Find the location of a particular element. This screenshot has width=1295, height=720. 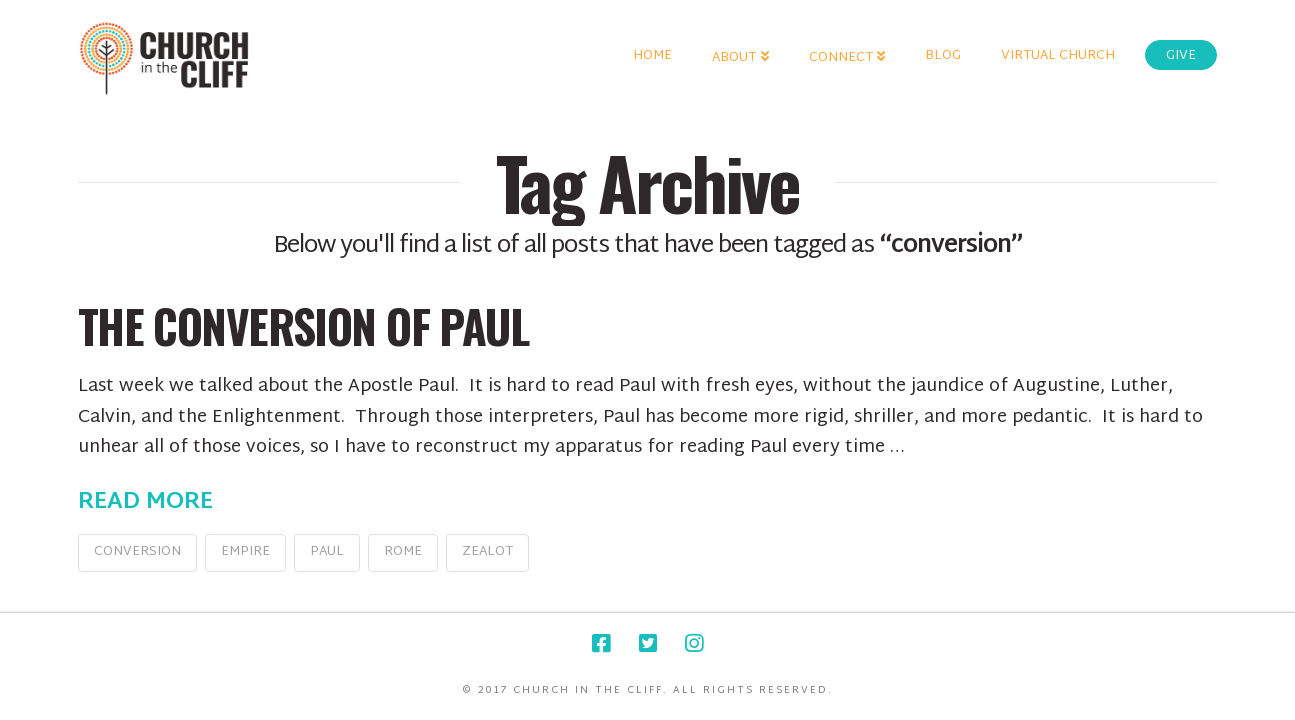

Read More is located at coordinates (145, 503).